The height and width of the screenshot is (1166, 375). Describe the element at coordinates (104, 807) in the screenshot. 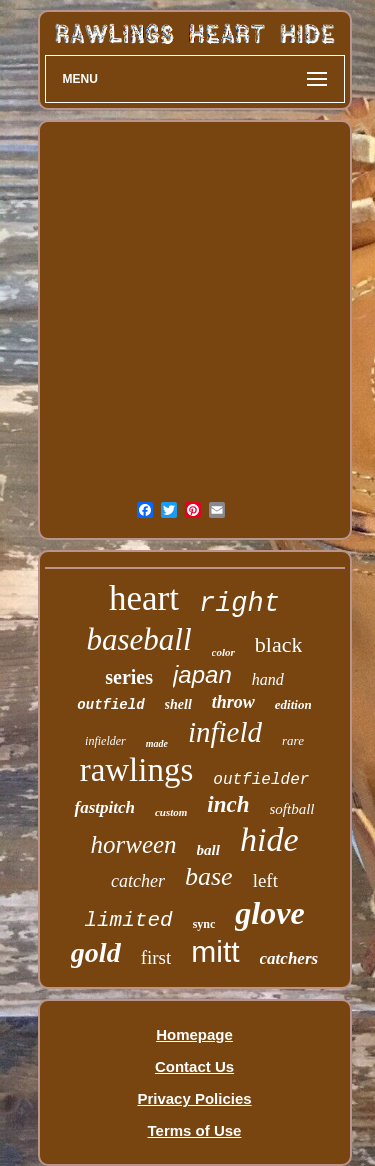

I see `fastpitch` at that location.